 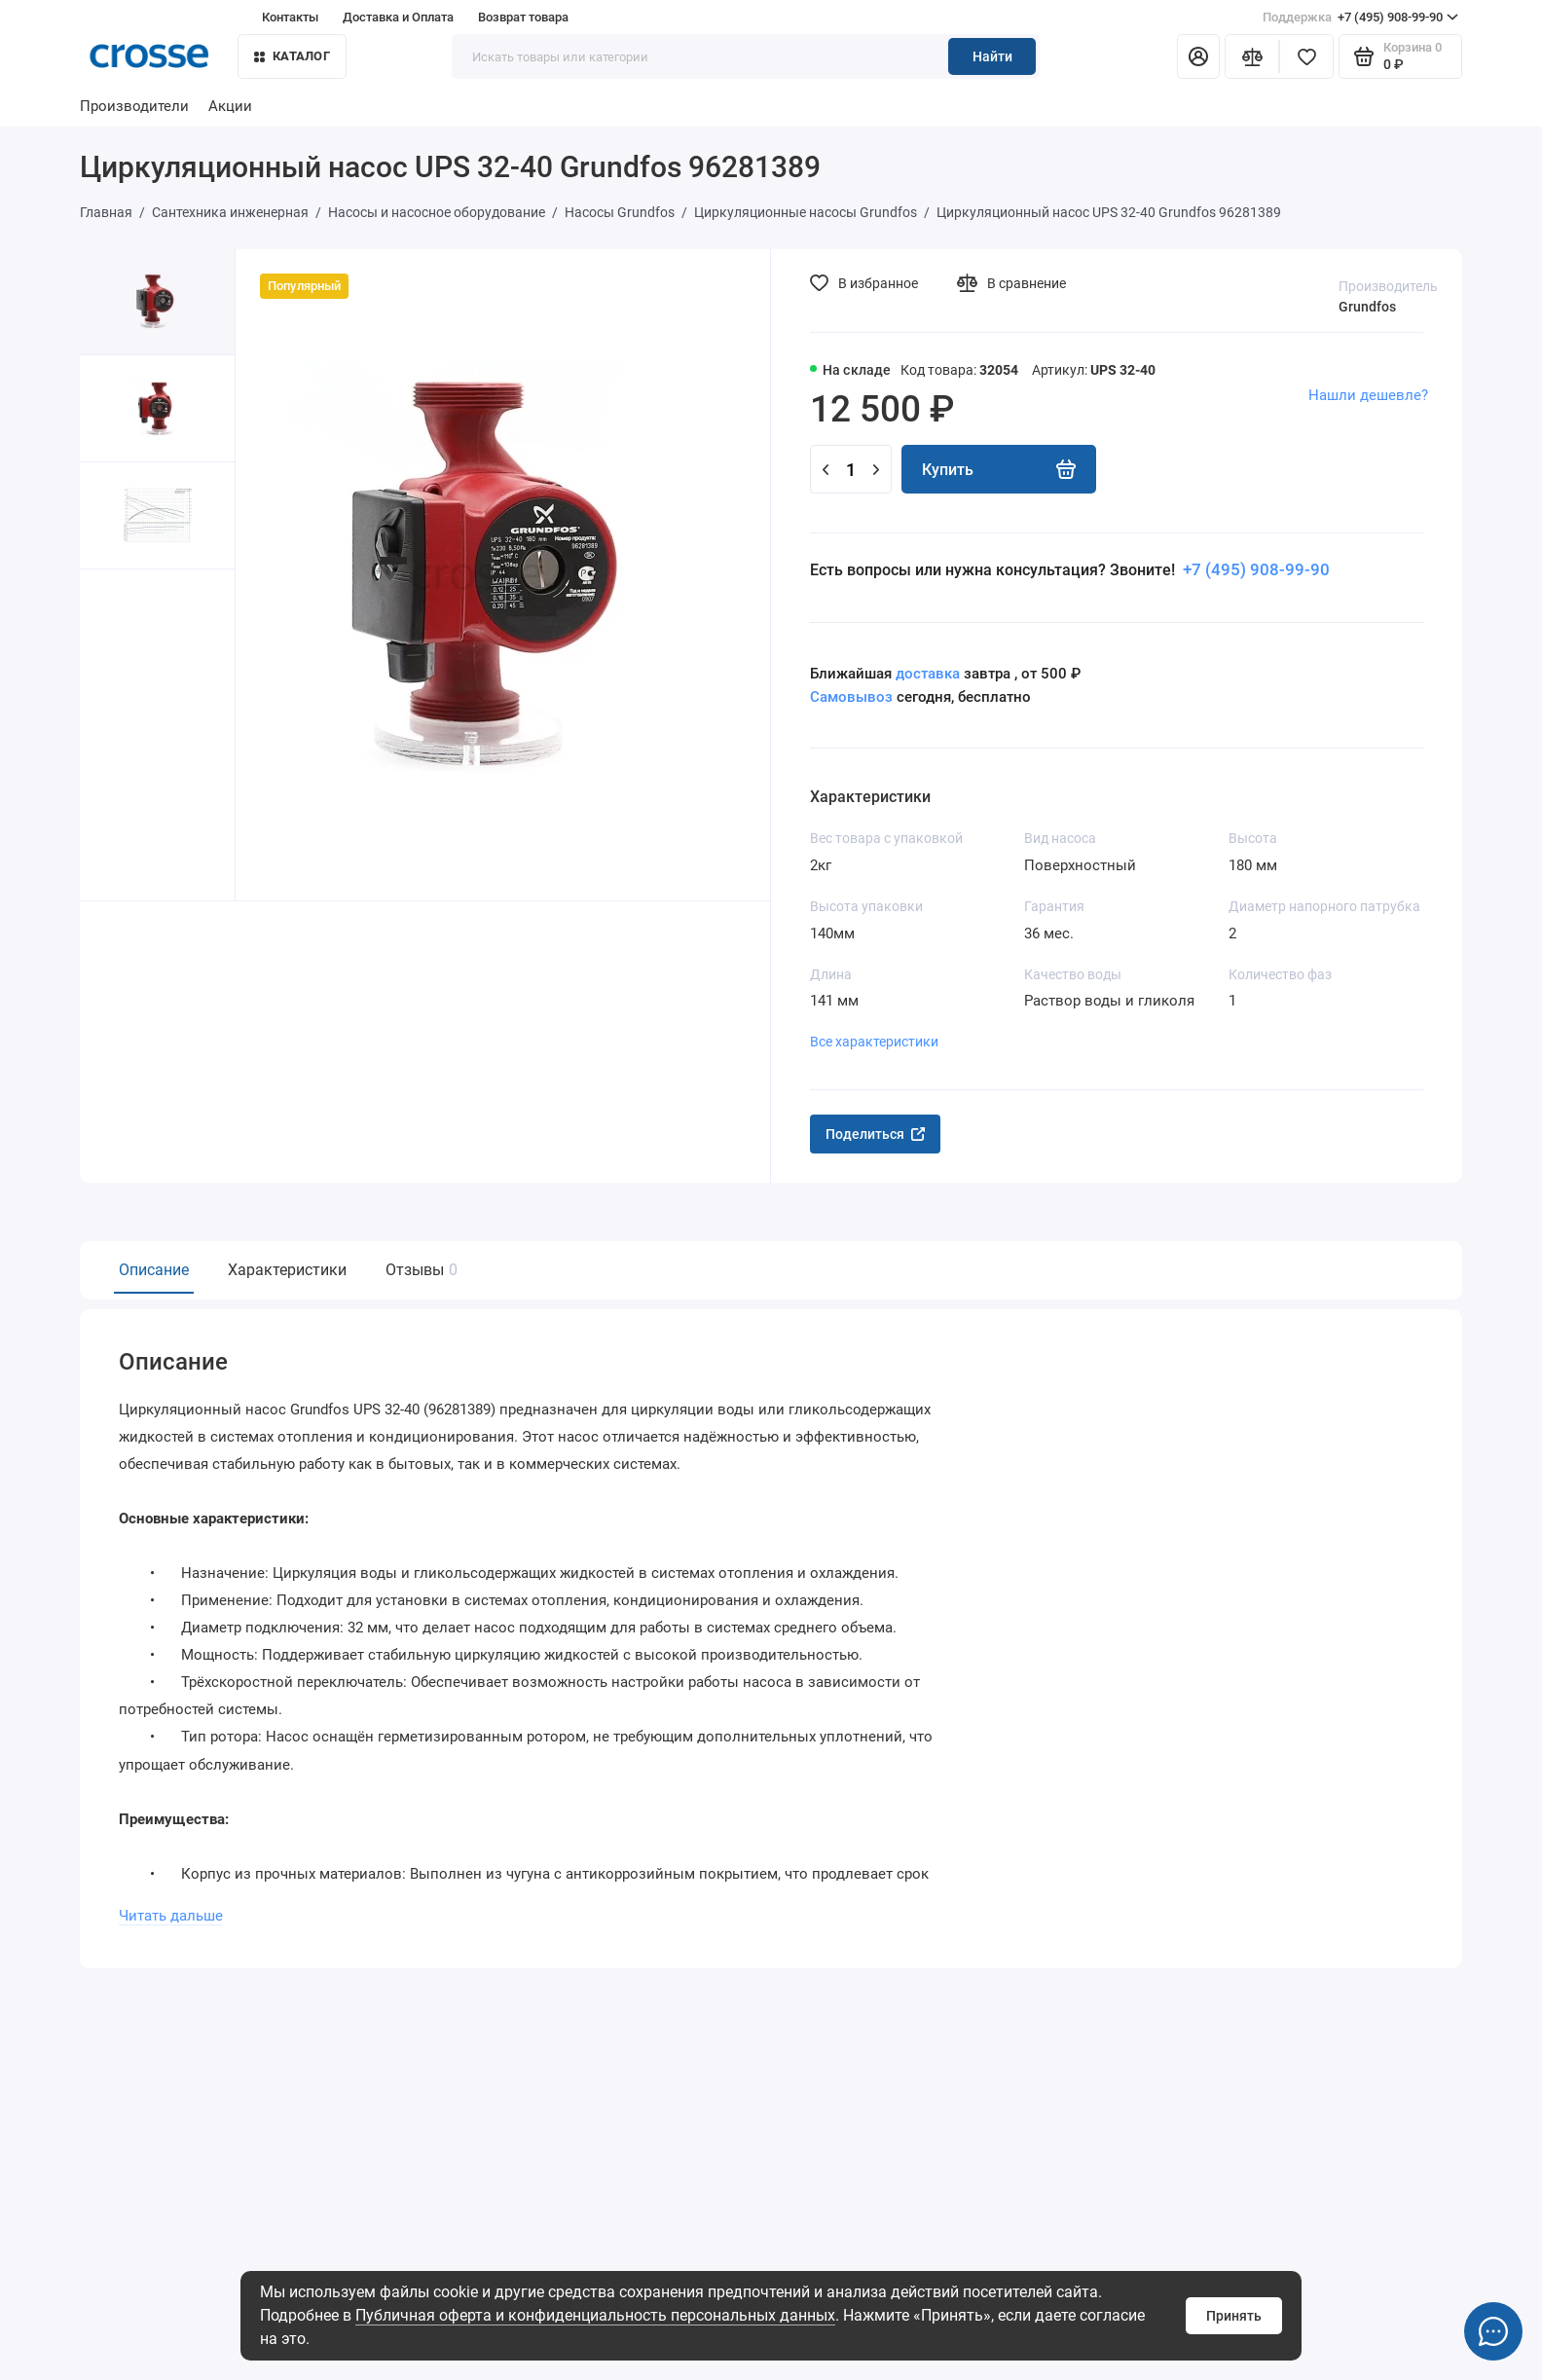 I want to click on [Сравнение], so click(x=1252, y=56).